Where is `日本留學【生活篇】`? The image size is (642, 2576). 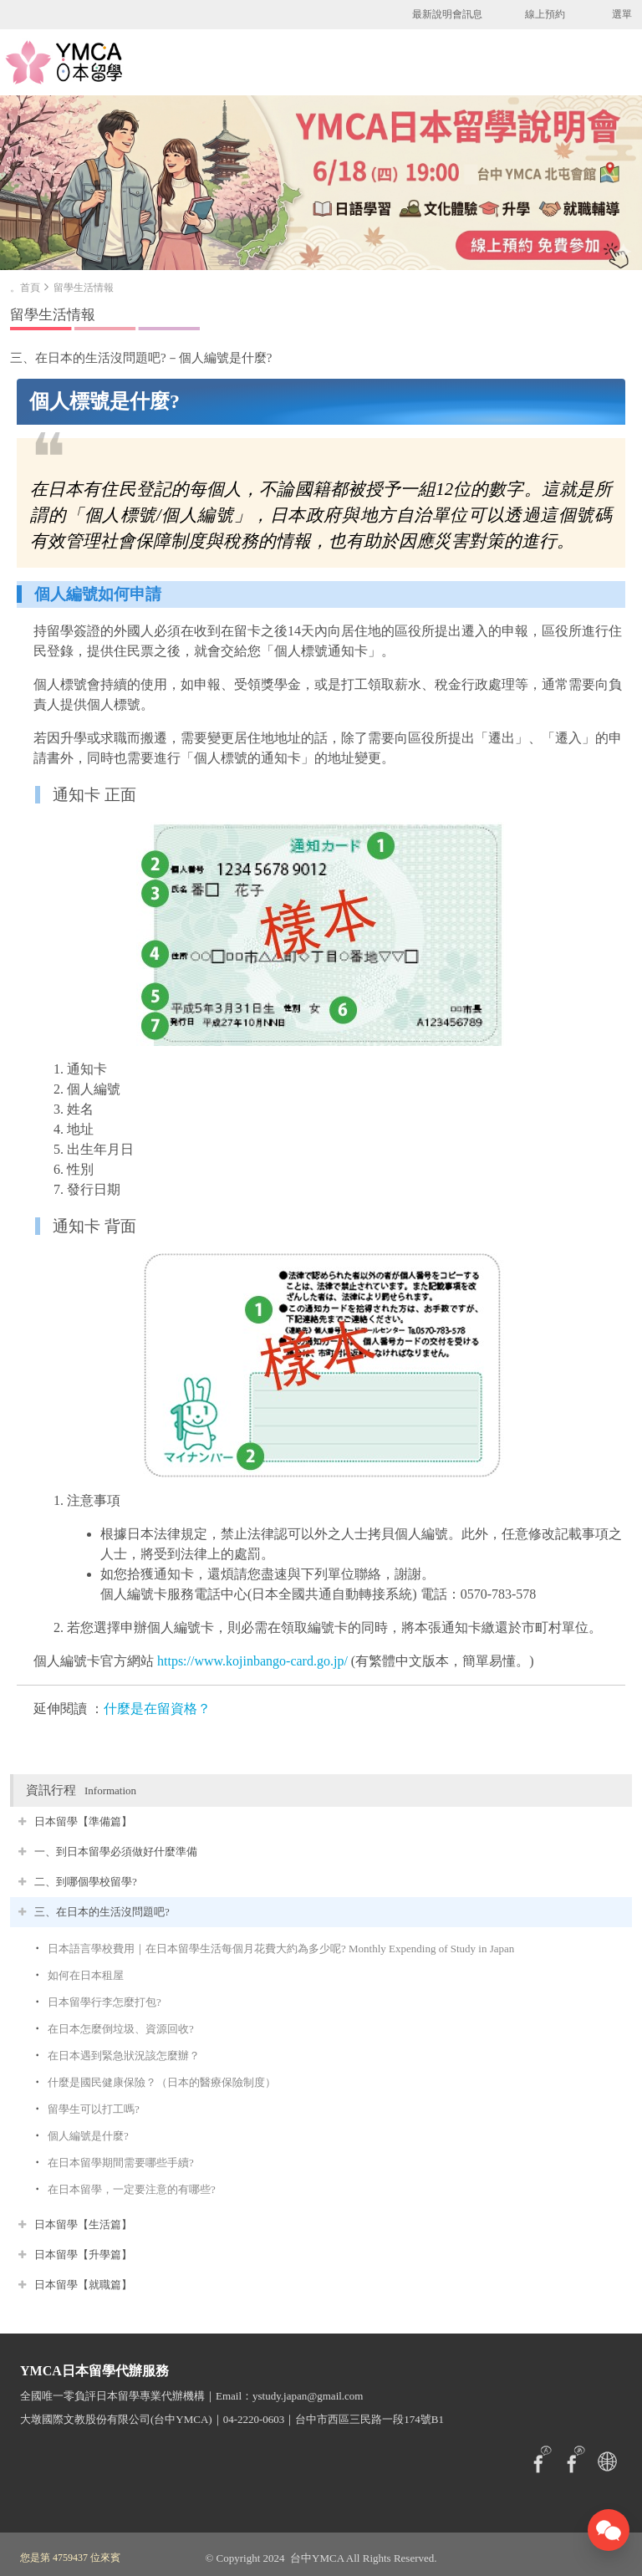 日本留學【生活篇】 is located at coordinates (83, 2224).